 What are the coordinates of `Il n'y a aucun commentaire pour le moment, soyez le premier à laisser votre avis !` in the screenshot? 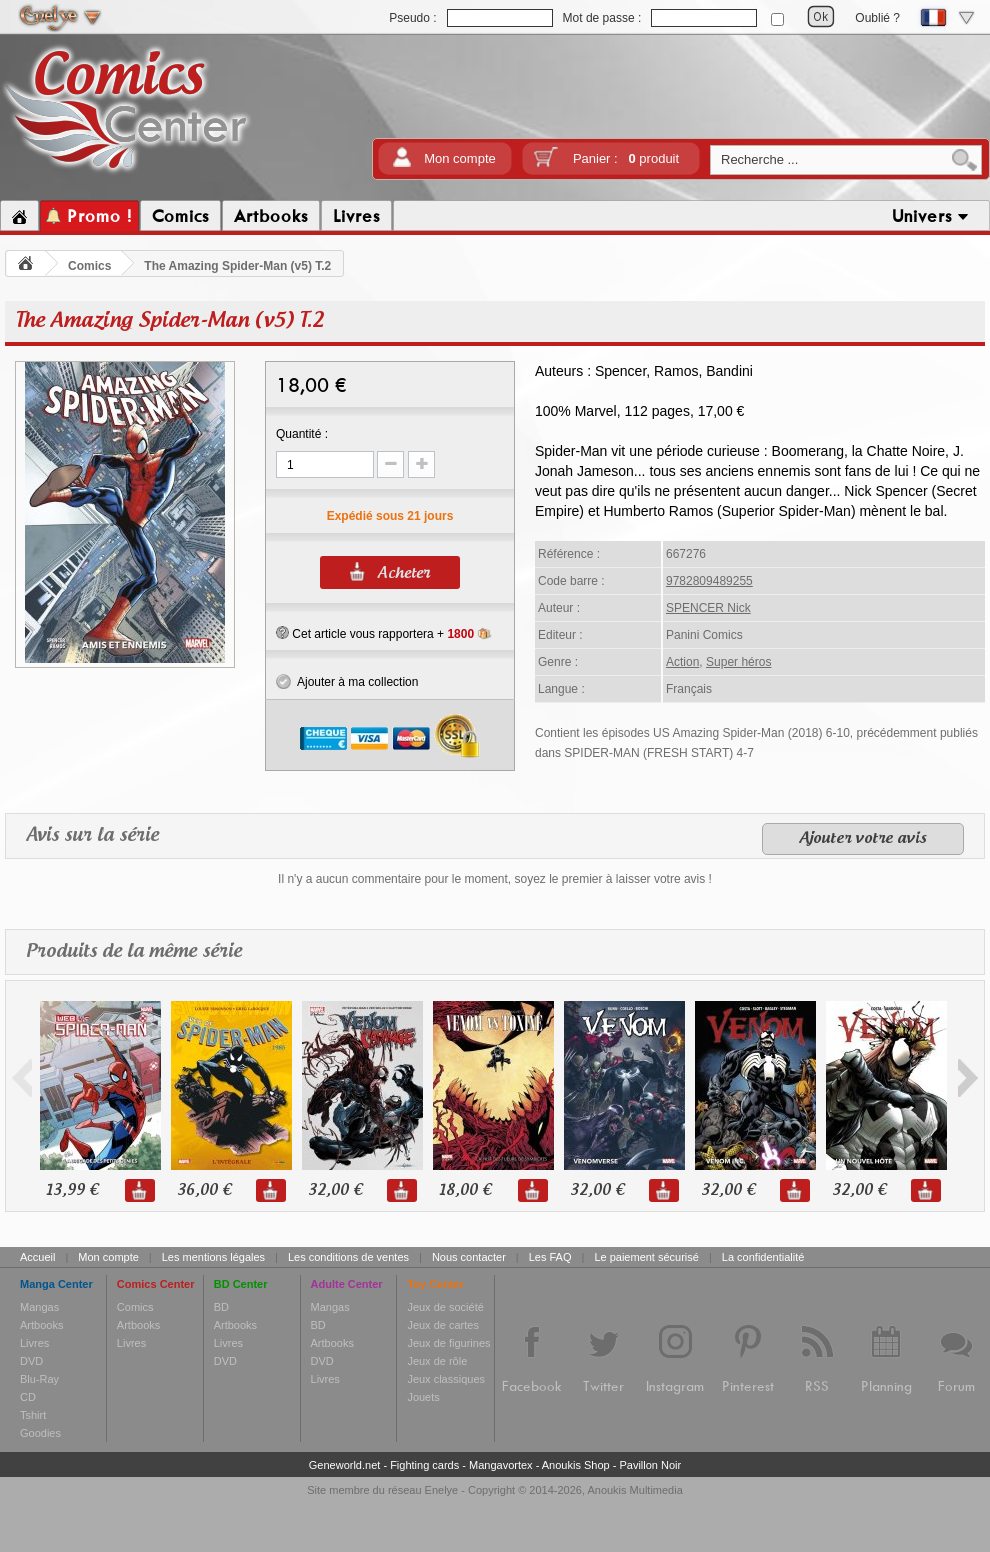 It's located at (495, 879).